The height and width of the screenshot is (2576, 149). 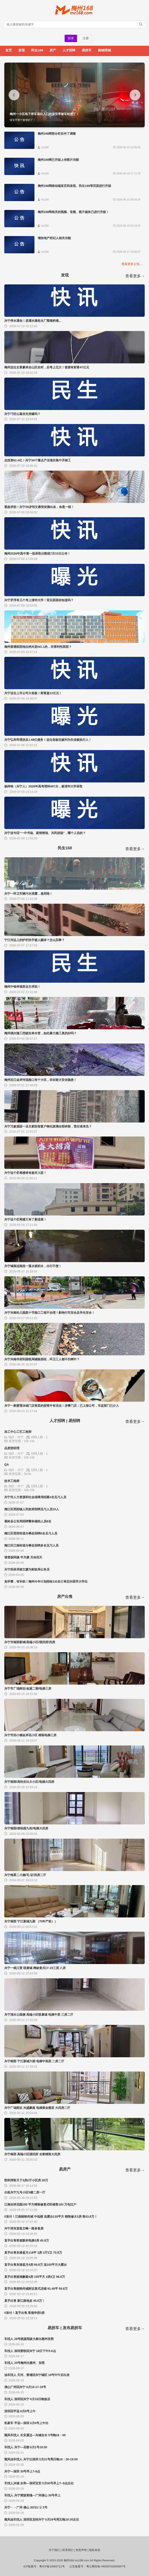 What do you see at coordinates (25, 2507) in the screenshot?
I see `兴宁←→广州 佛山 30/31/ 1/ 2号` at bounding box center [25, 2507].